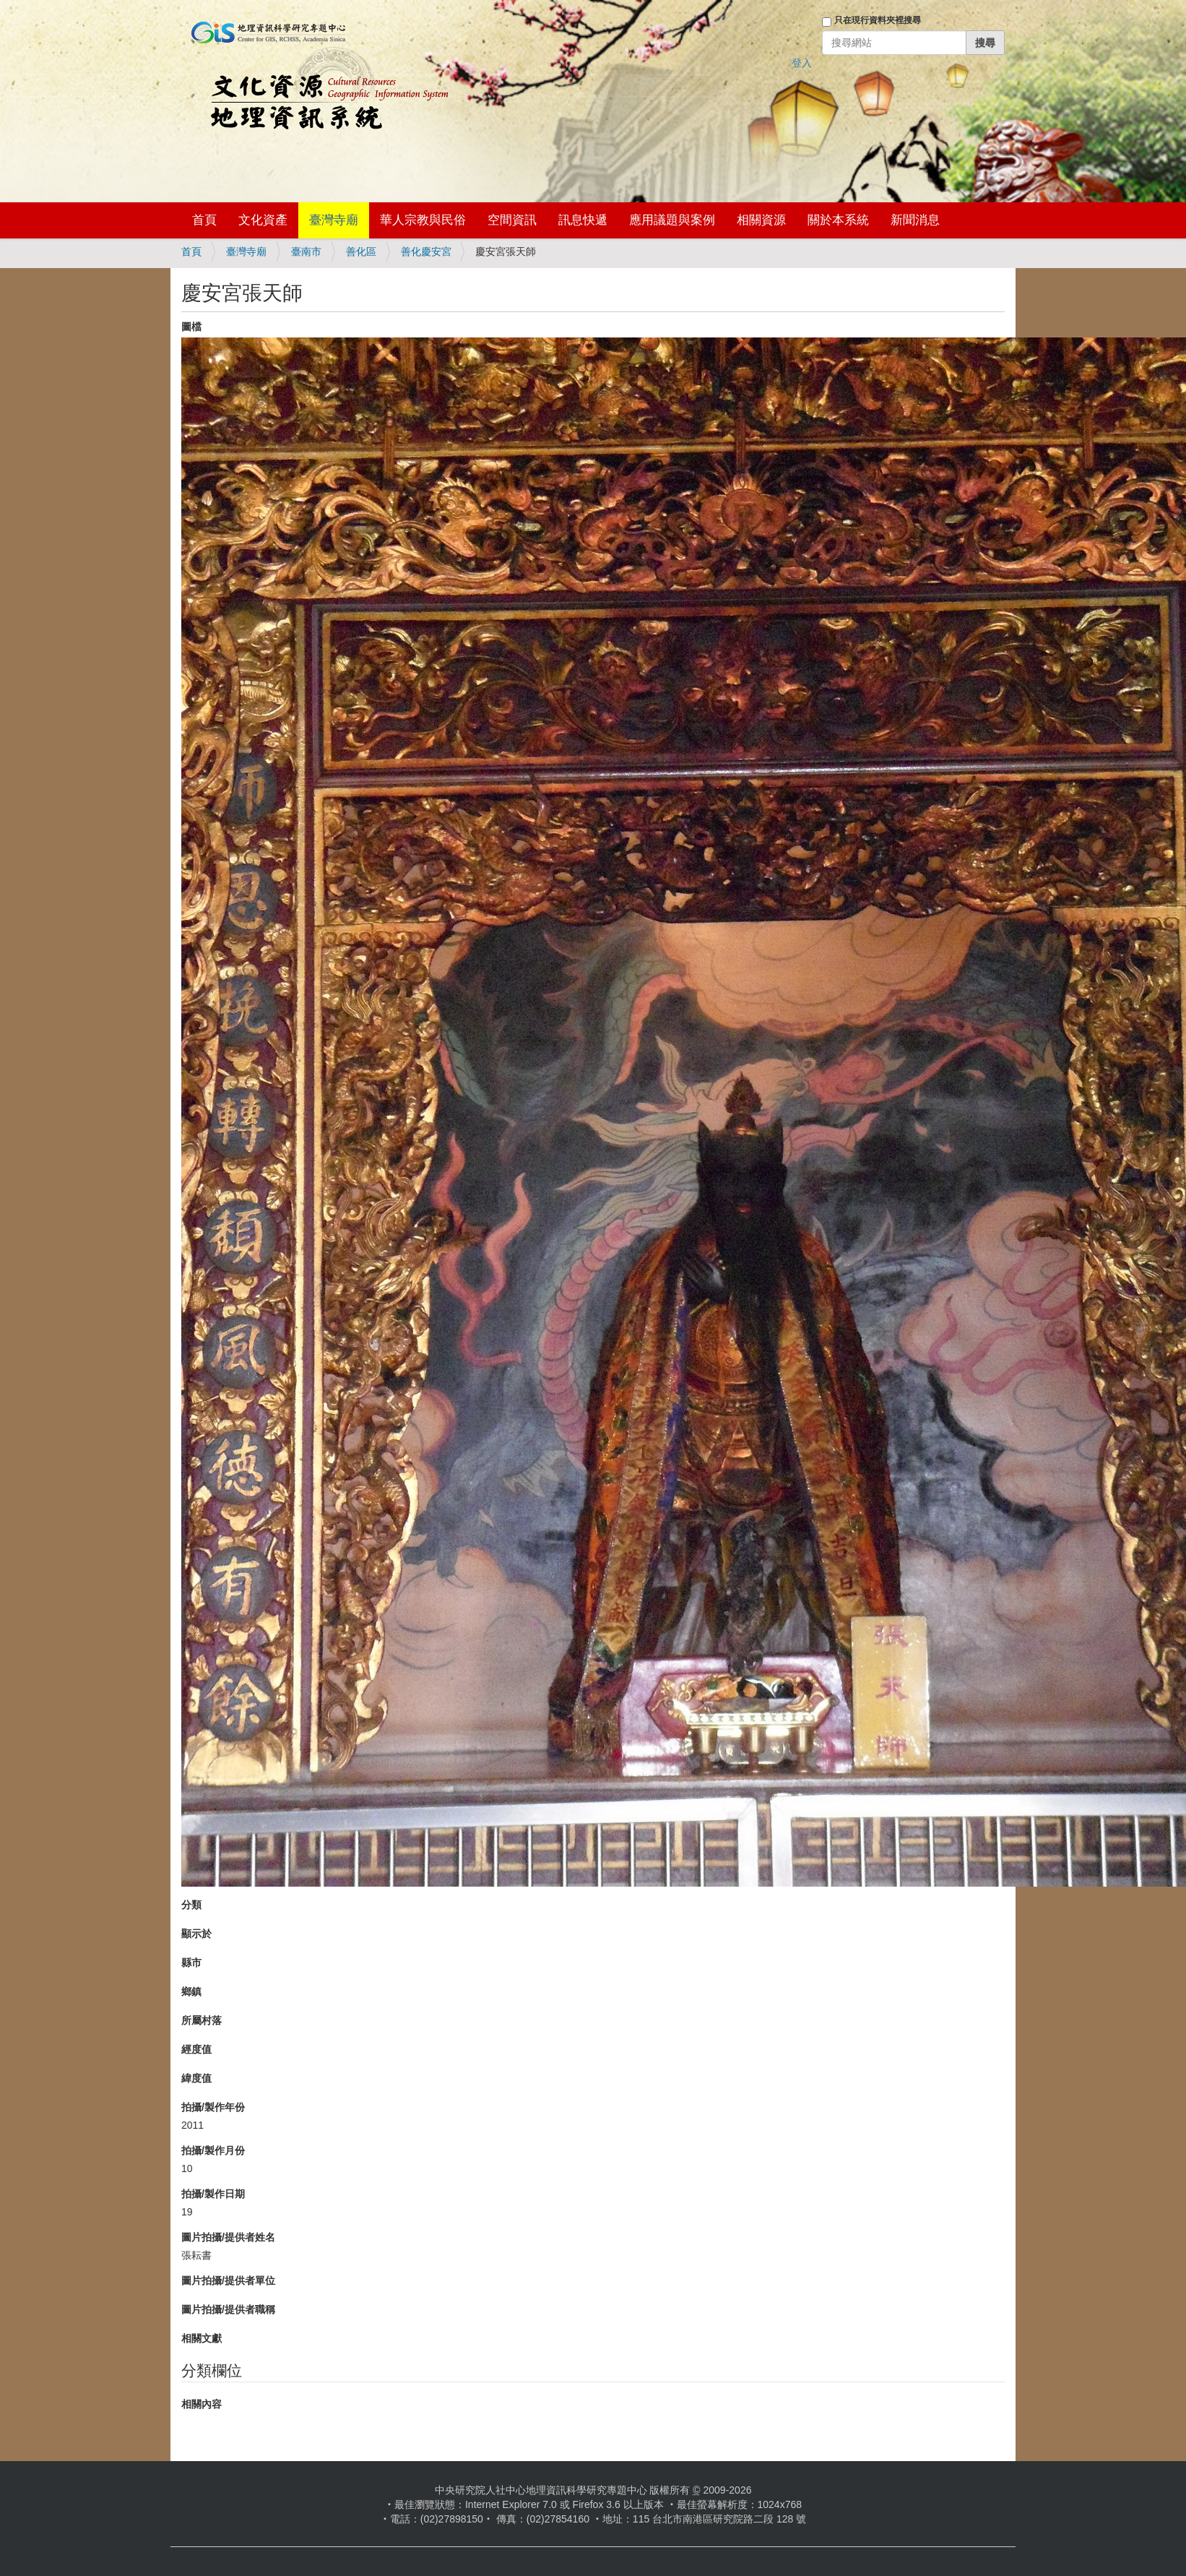  What do you see at coordinates (201, 2404) in the screenshot?
I see `相關內容` at bounding box center [201, 2404].